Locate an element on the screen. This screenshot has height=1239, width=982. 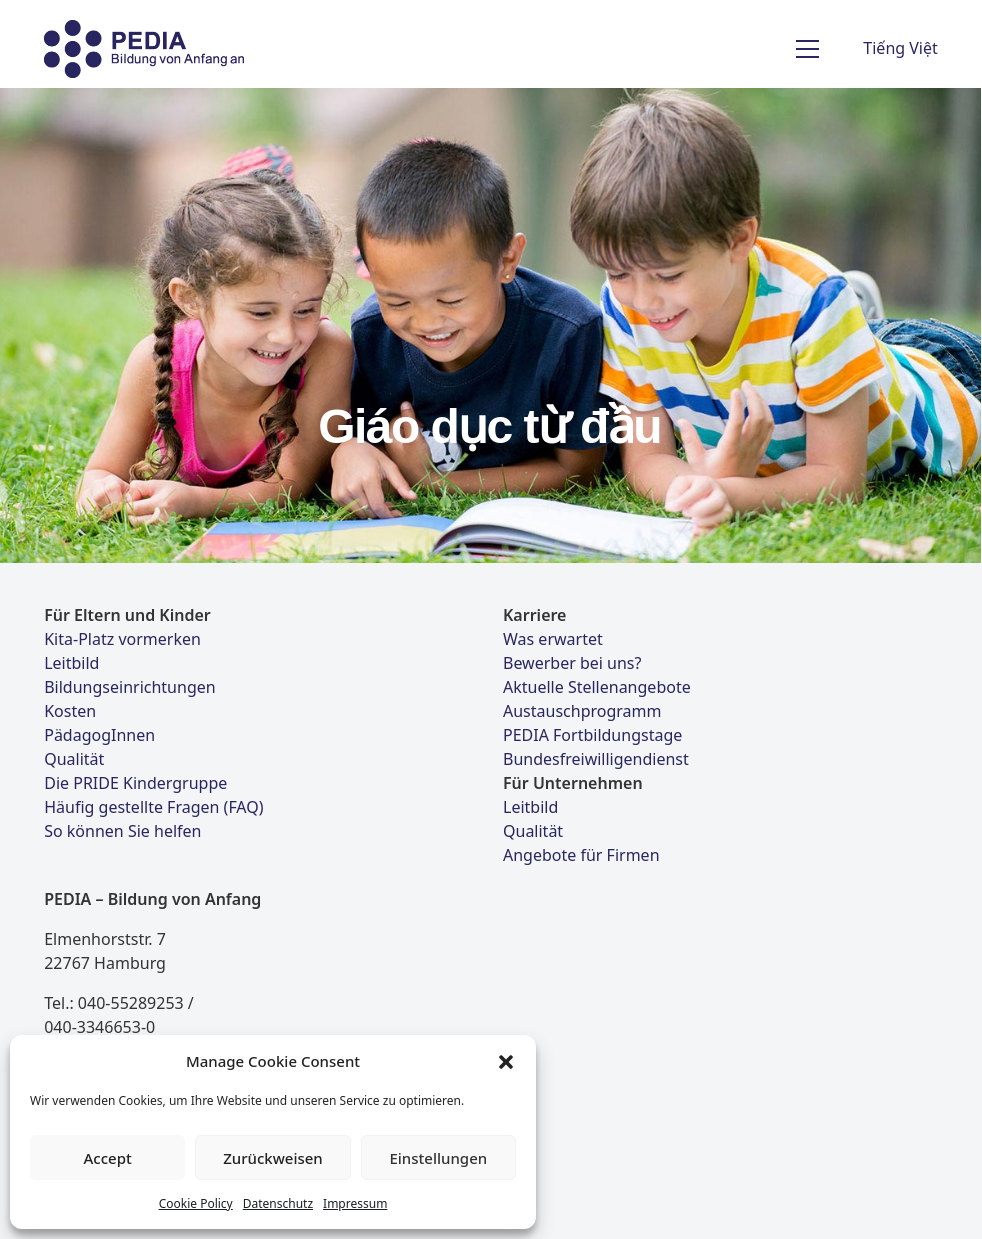
PädagogInnen is located at coordinates (99, 735).